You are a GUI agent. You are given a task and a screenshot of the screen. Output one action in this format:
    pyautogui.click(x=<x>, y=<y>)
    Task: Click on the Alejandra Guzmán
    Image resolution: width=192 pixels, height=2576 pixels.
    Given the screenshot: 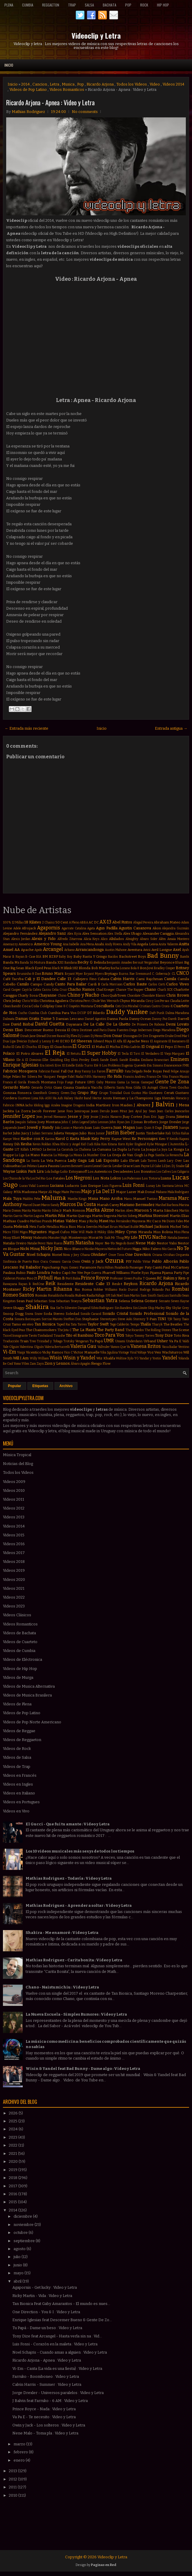 What is the action you would take?
    pyautogui.click(x=175, y=928)
    